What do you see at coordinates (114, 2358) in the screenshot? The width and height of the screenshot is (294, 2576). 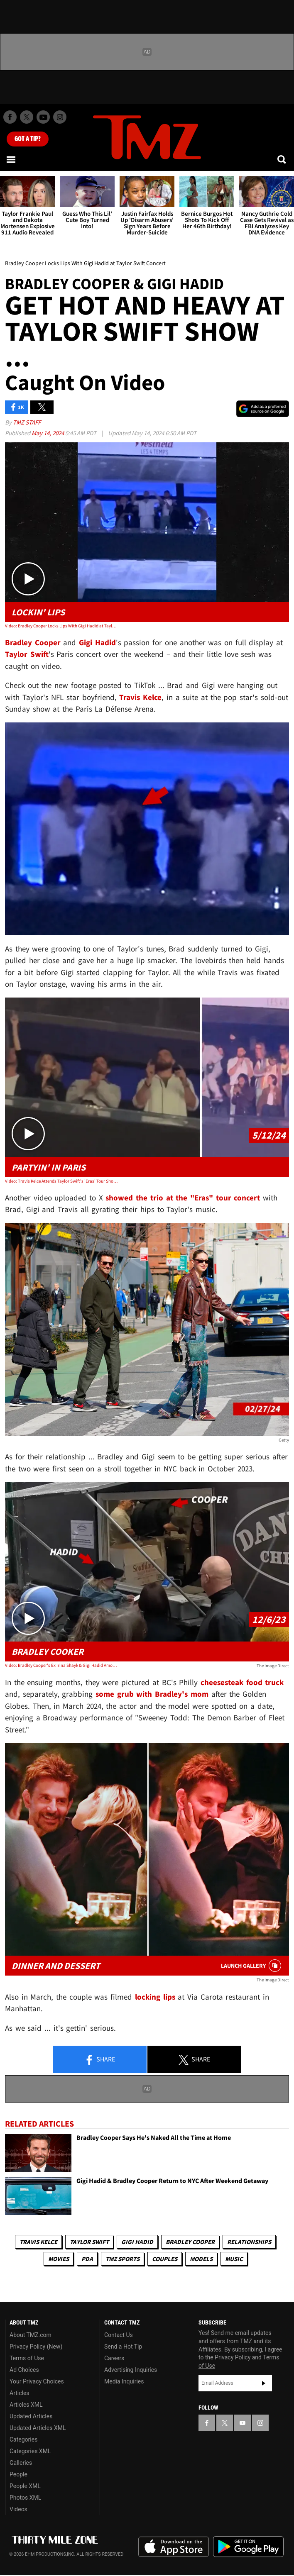 I see `Careers` at bounding box center [114, 2358].